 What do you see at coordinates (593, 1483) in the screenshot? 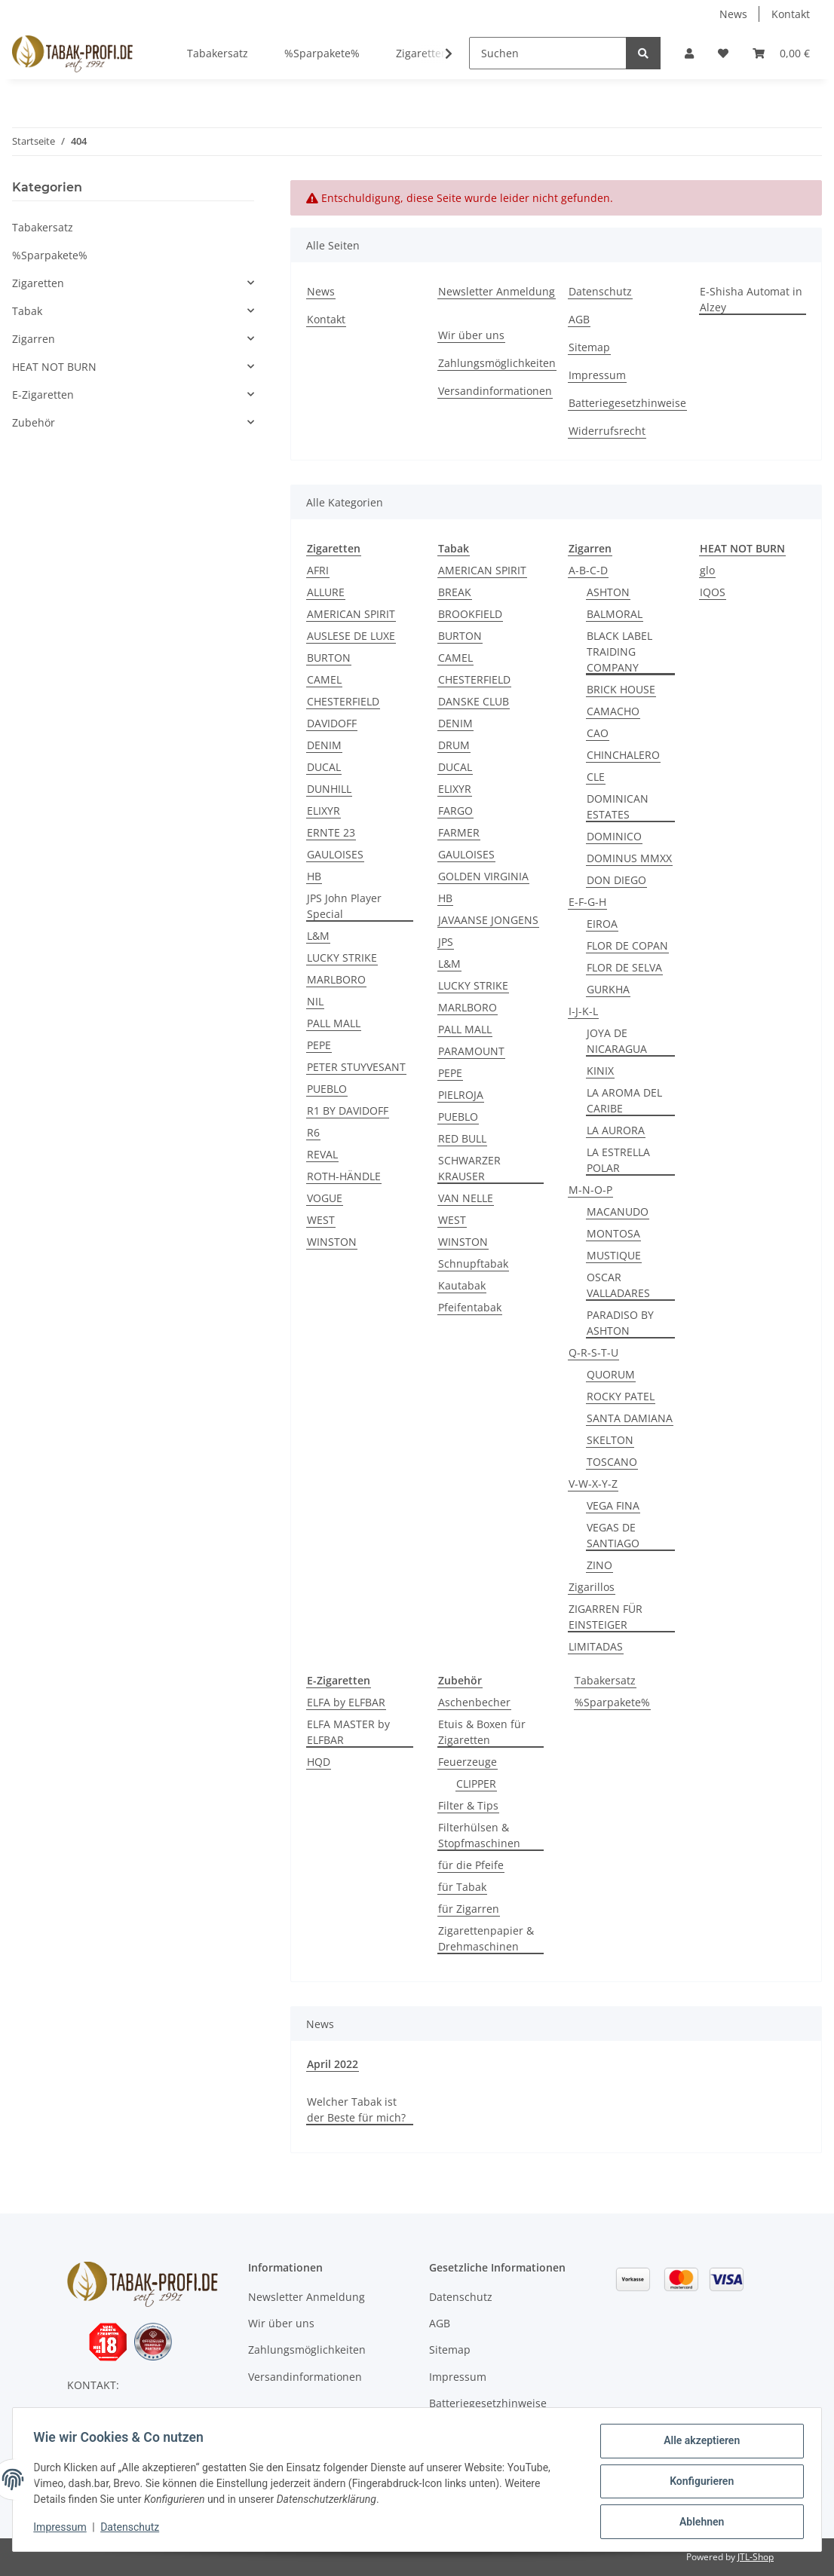
I see `V-W-X-Y-Z` at bounding box center [593, 1483].